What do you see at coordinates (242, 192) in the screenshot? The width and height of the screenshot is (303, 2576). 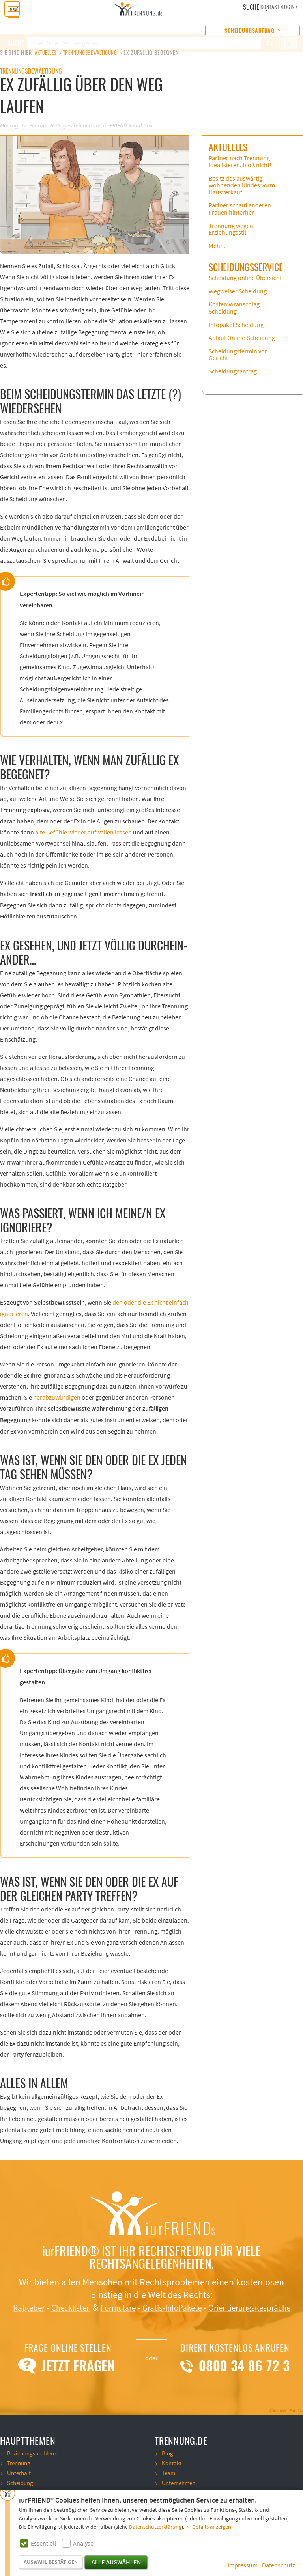 I see `Besitz des auswärtig wohnenden Kindes vorm Hausverkauf` at bounding box center [242, 192].